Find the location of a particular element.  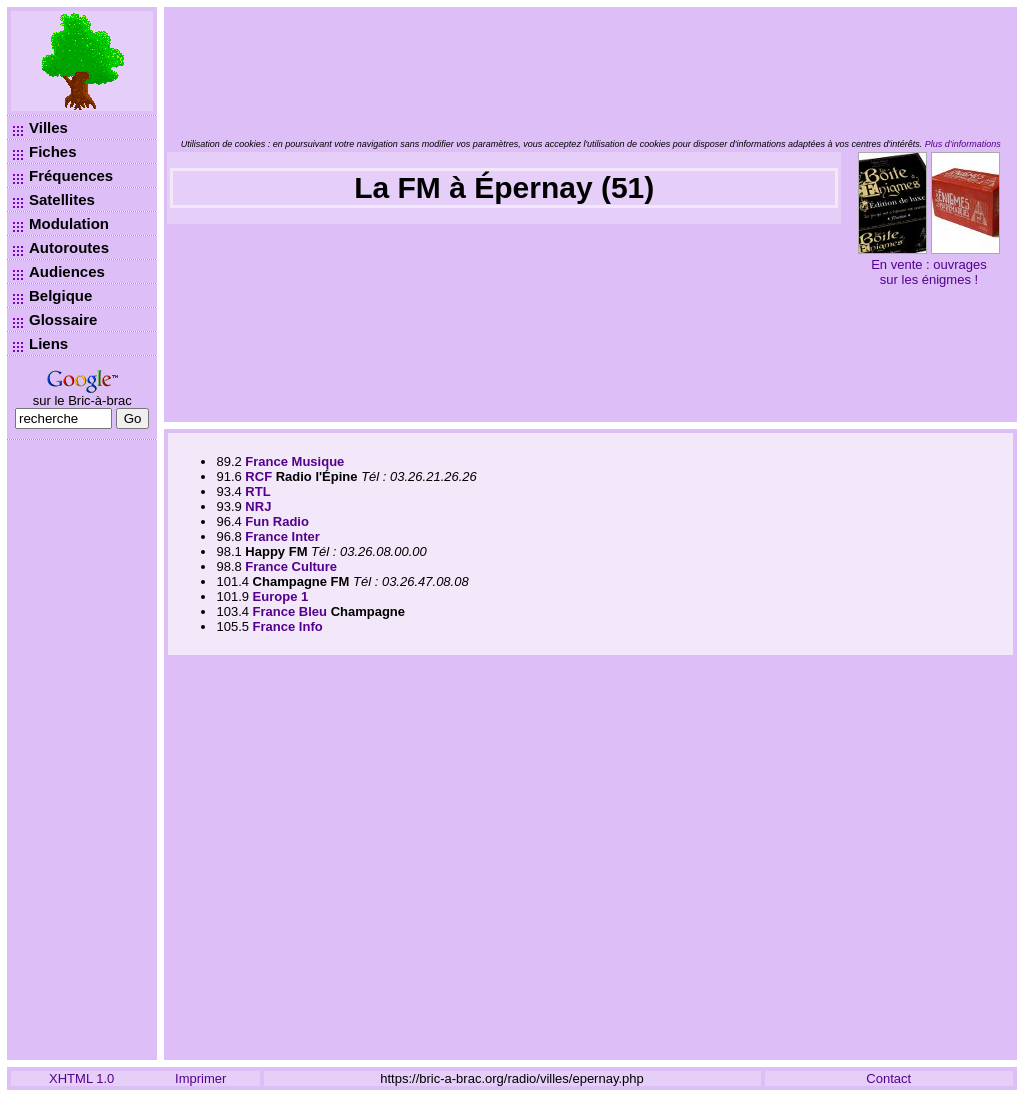

France Inter is located at coordinates (282, 536).